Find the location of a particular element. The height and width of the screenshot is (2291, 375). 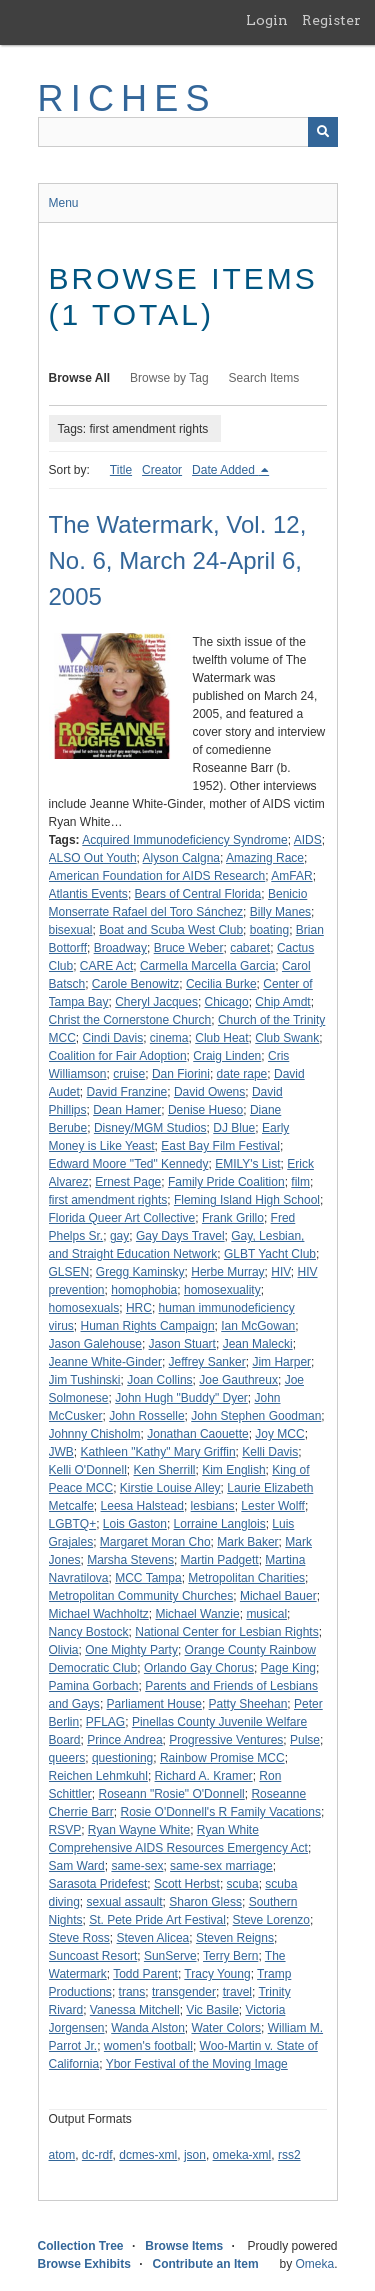

Chip Amdt is located at coordinates (282, 1002).